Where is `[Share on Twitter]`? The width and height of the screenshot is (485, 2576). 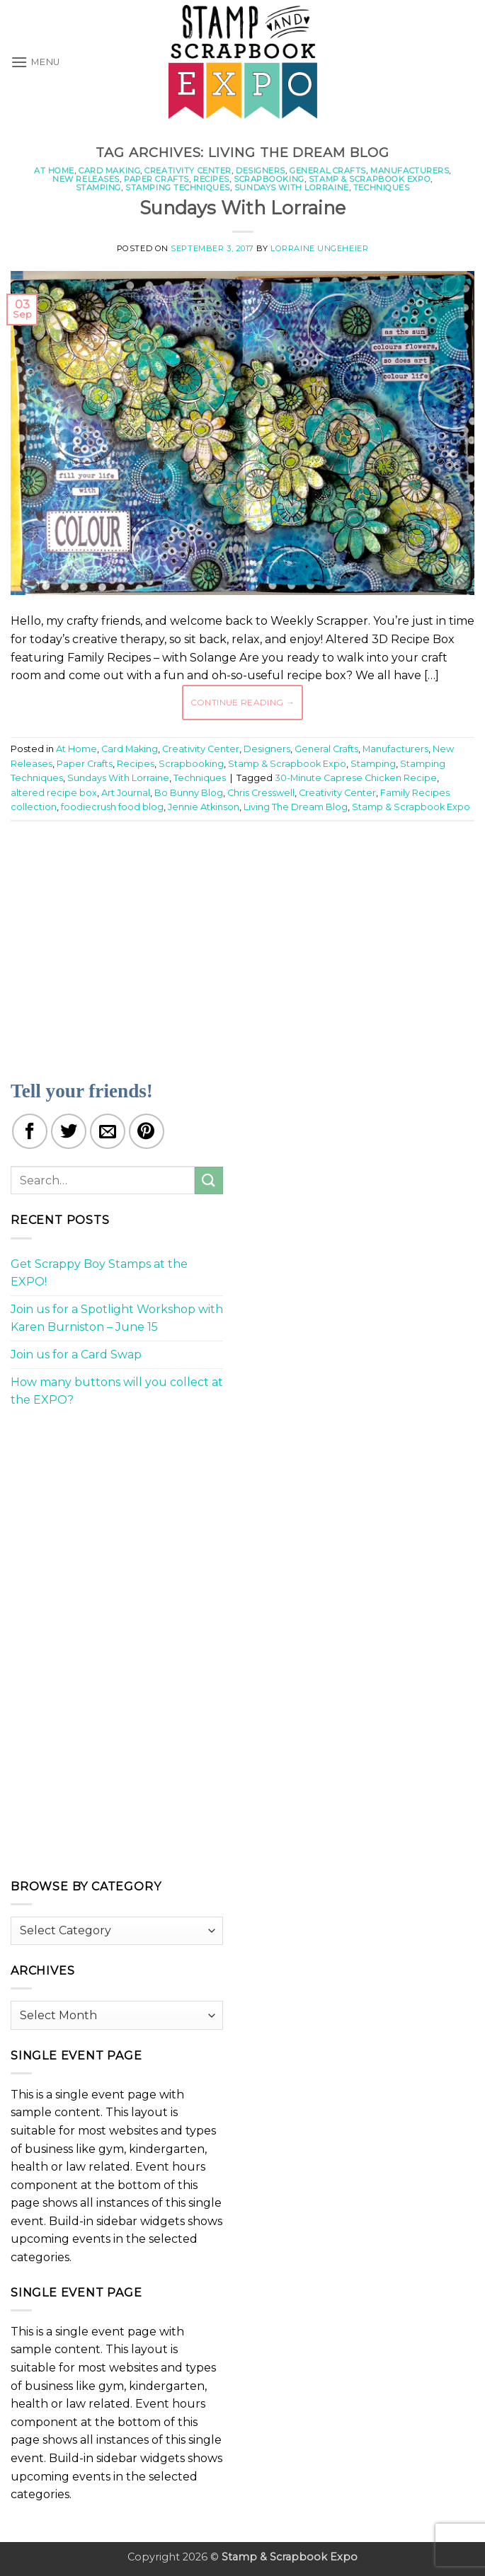
[Share on Twitter] is located at coordinates (68, 1131).